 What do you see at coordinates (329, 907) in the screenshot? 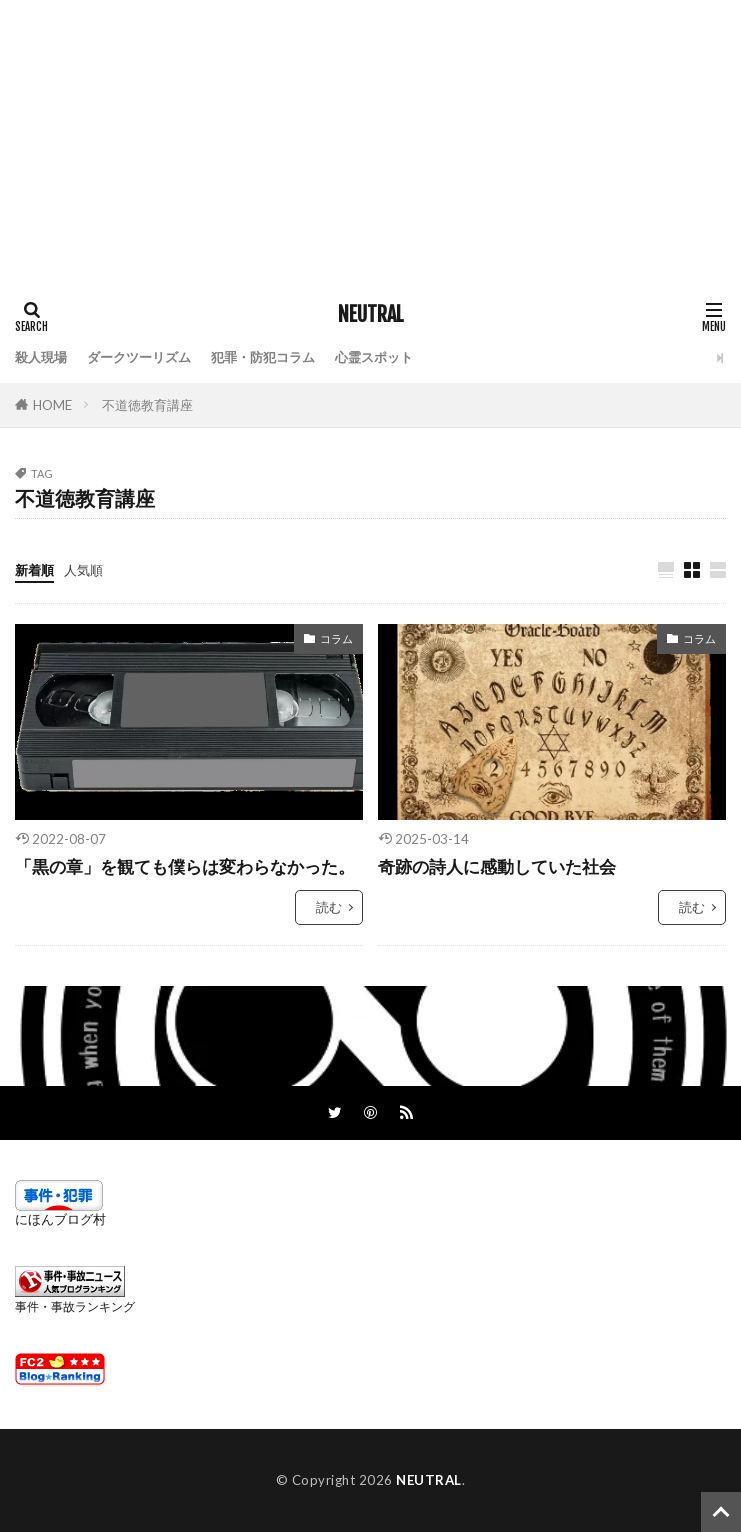
I see `読む` at bounding box center [329, 907].